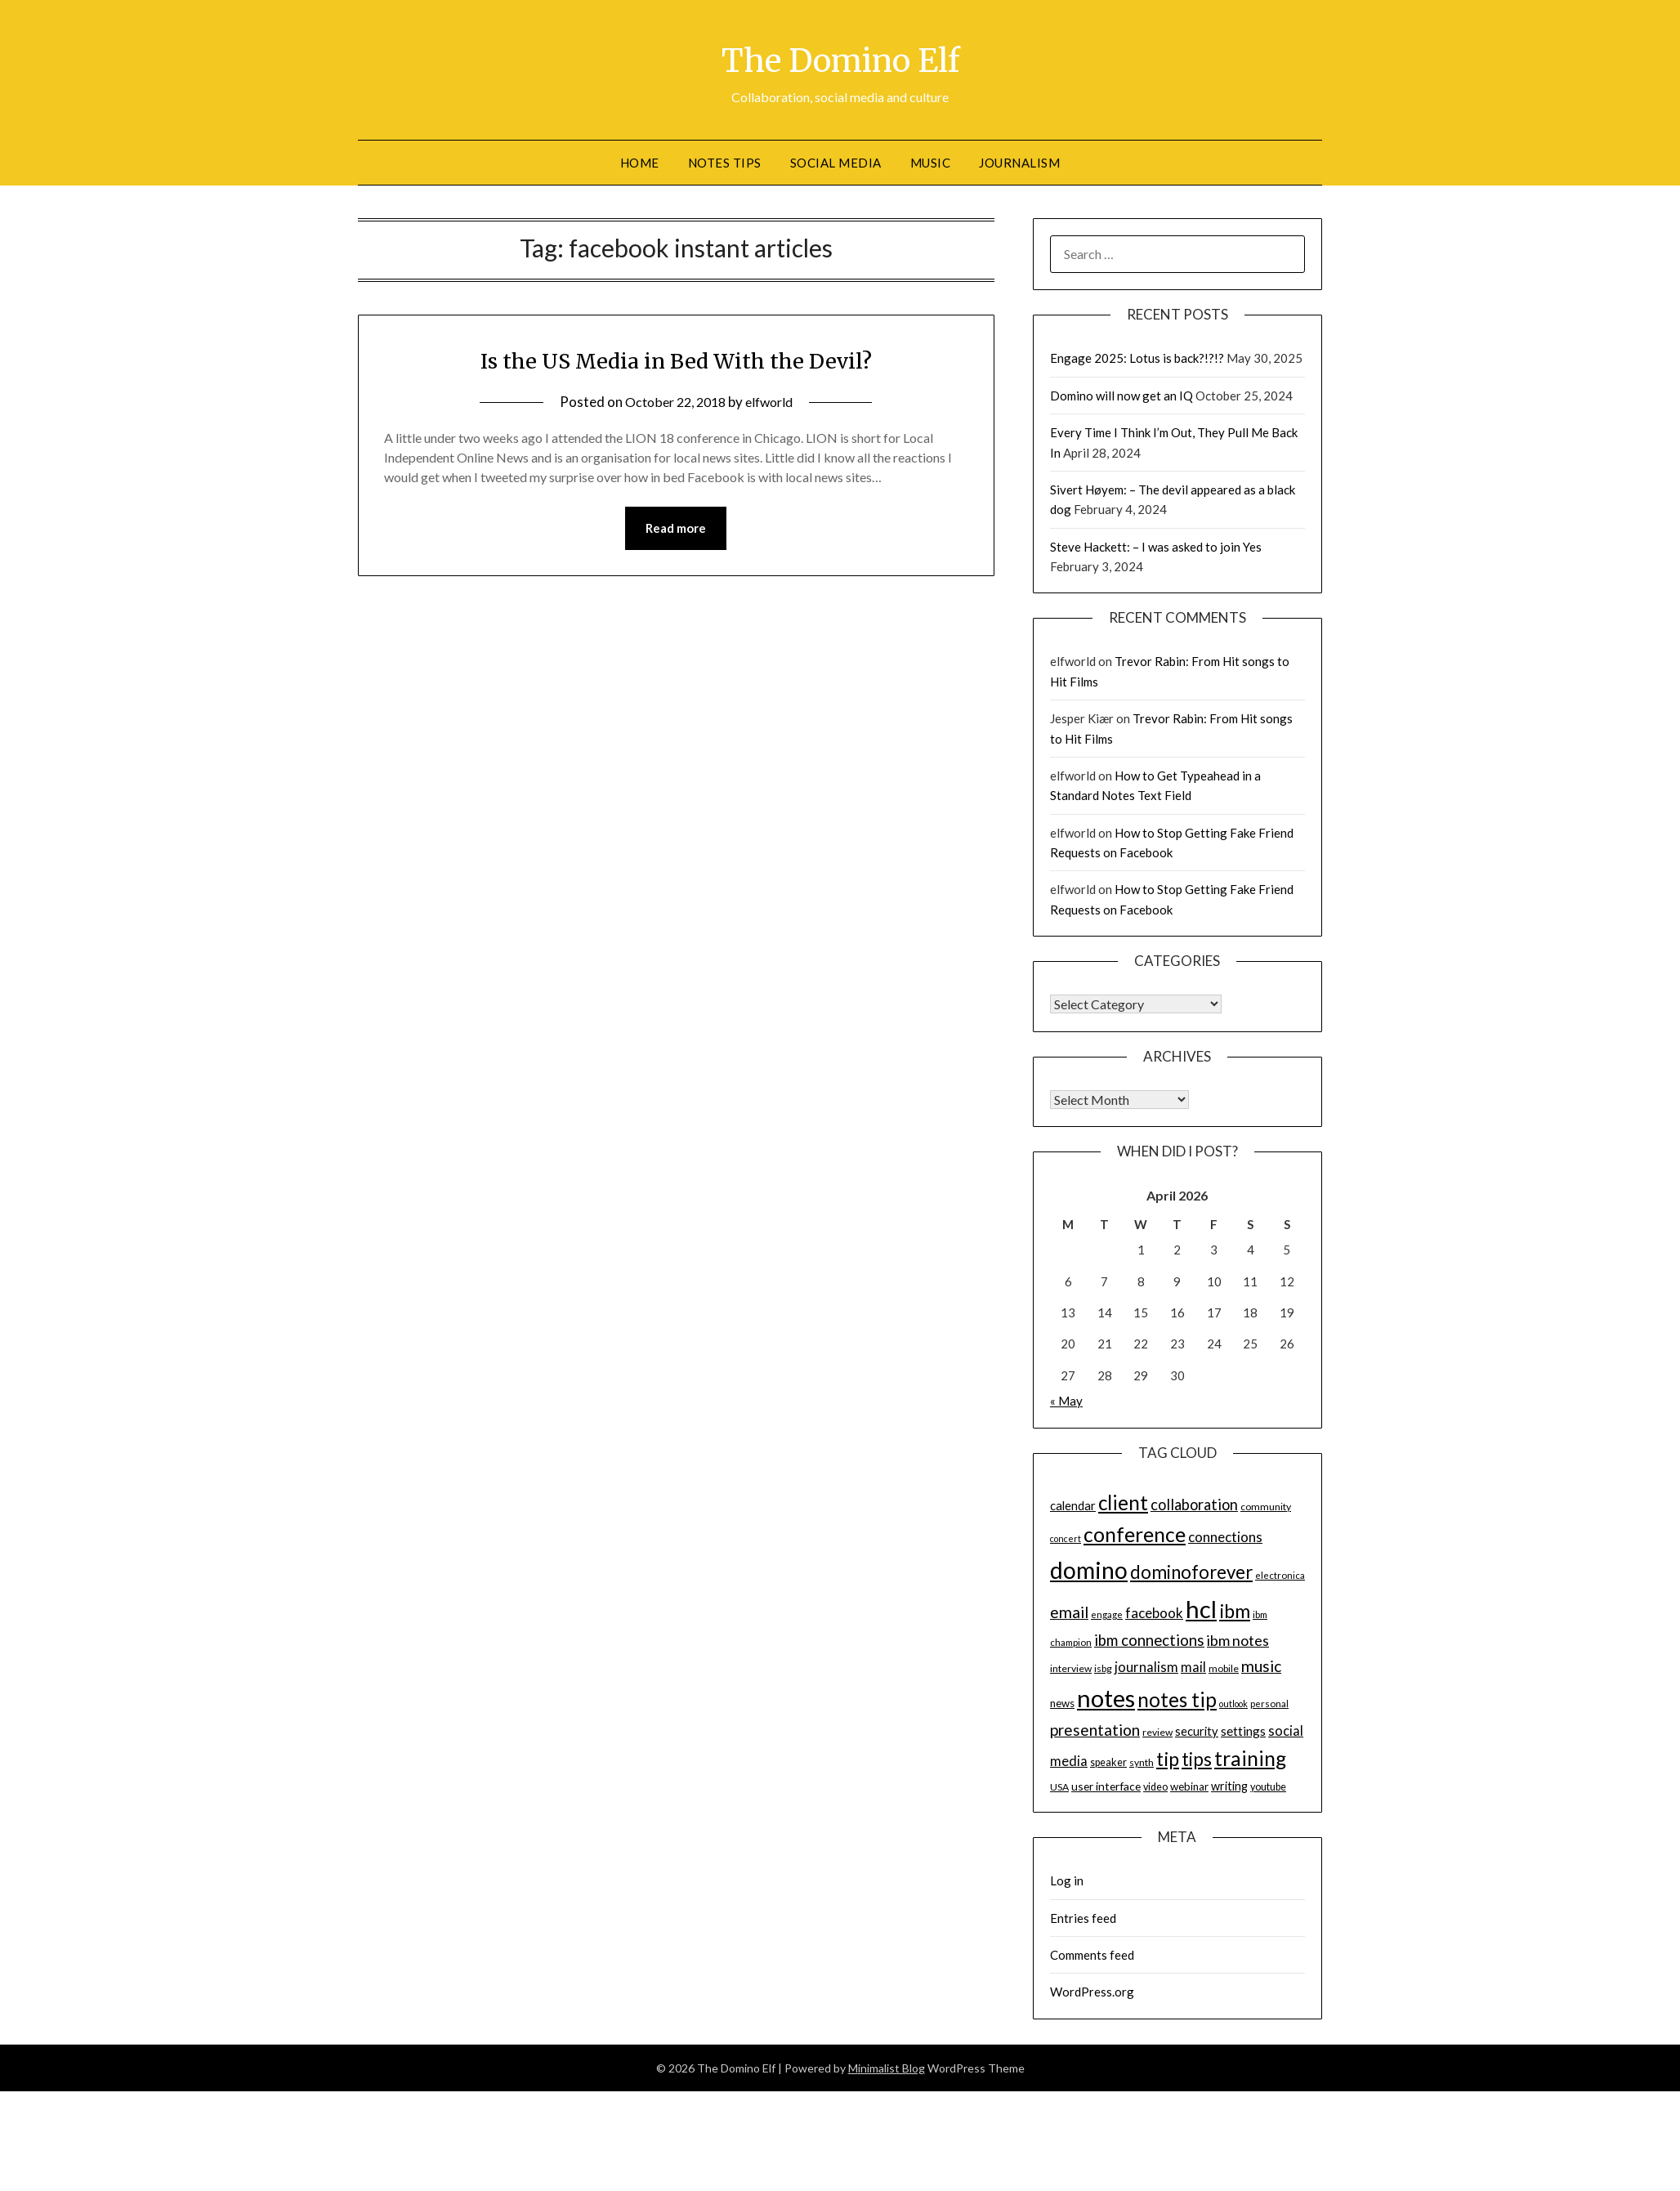 Image resolution: width=1680 pixels, height=2191 pixels. Describe the element at coordinates (1269, 1703) in the screenshot. I see `personal [personal (13 items)]` at that location.